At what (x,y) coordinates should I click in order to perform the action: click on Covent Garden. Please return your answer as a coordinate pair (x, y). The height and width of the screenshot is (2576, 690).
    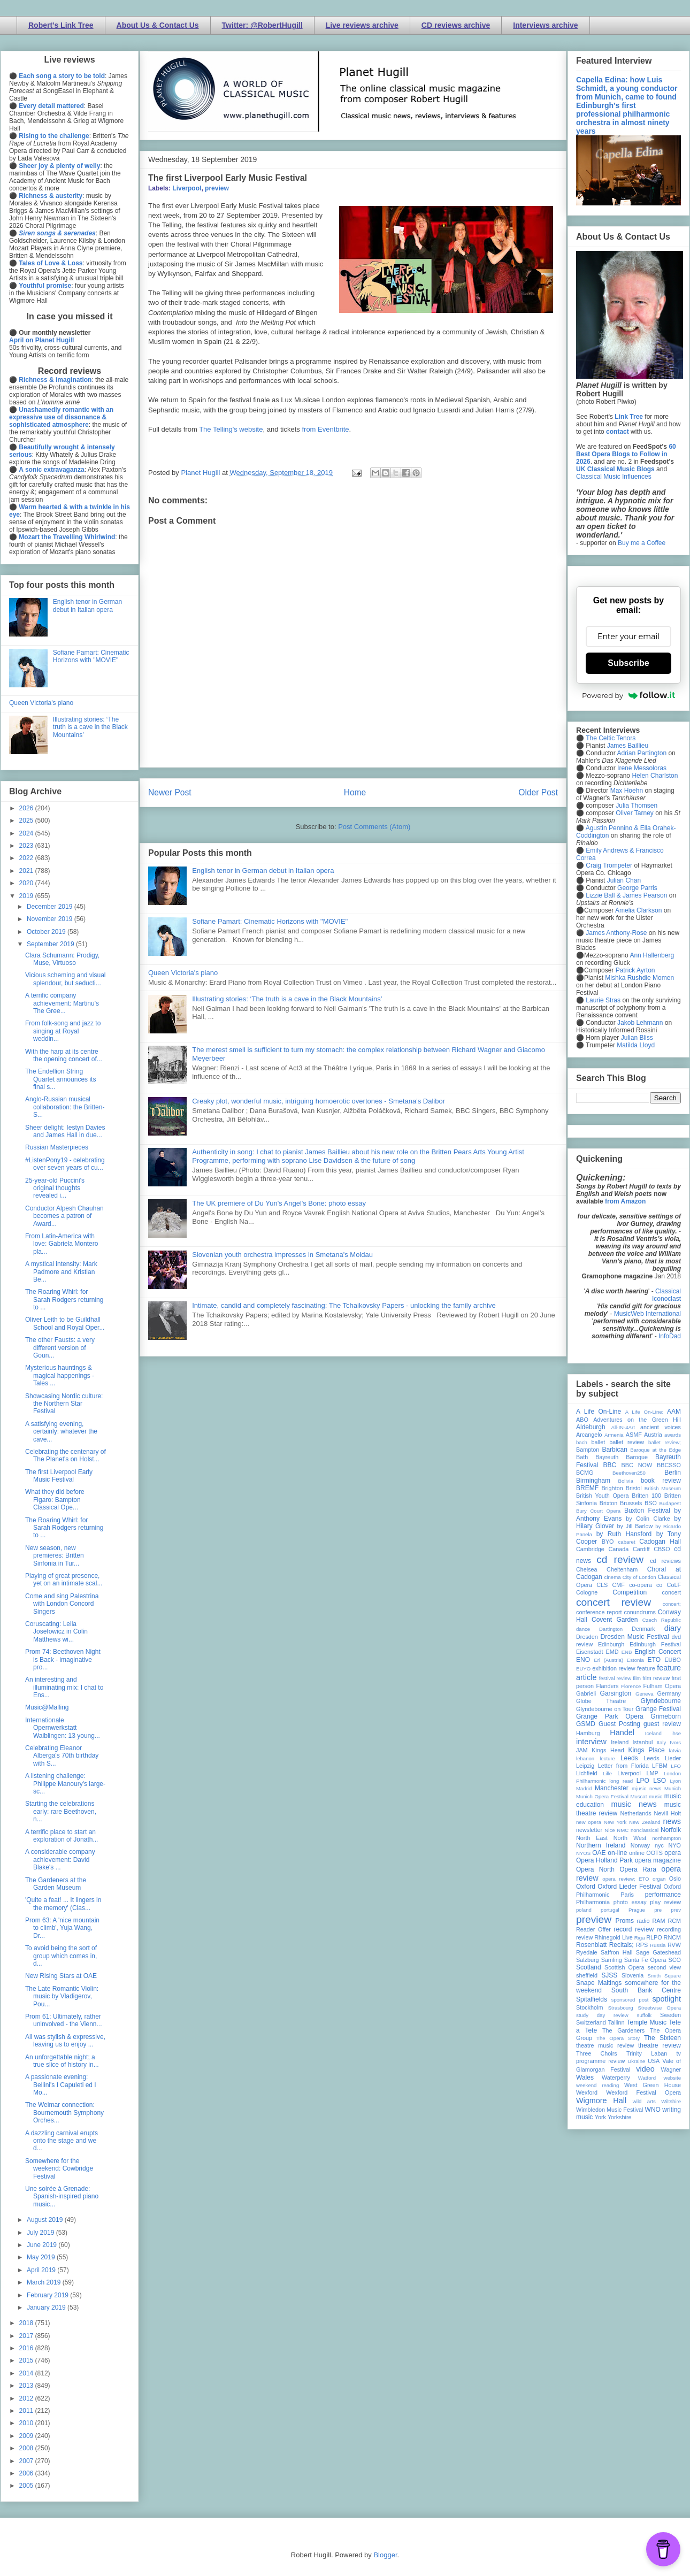
    Looking at the image, I should click on (615, 1619).